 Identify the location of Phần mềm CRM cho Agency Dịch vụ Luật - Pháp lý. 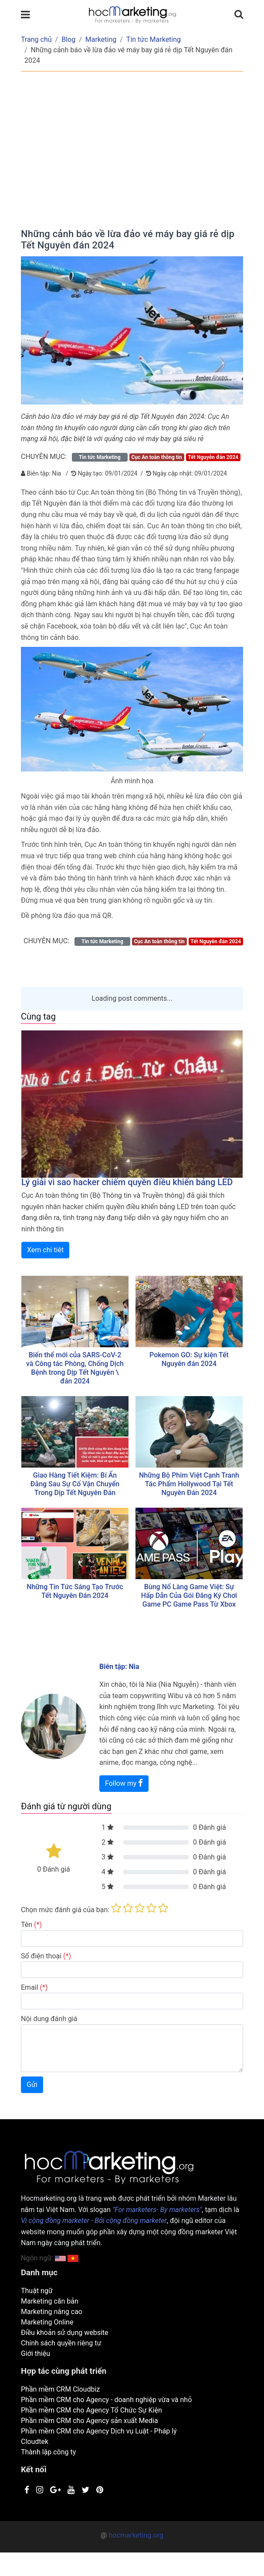
(99, 2431).